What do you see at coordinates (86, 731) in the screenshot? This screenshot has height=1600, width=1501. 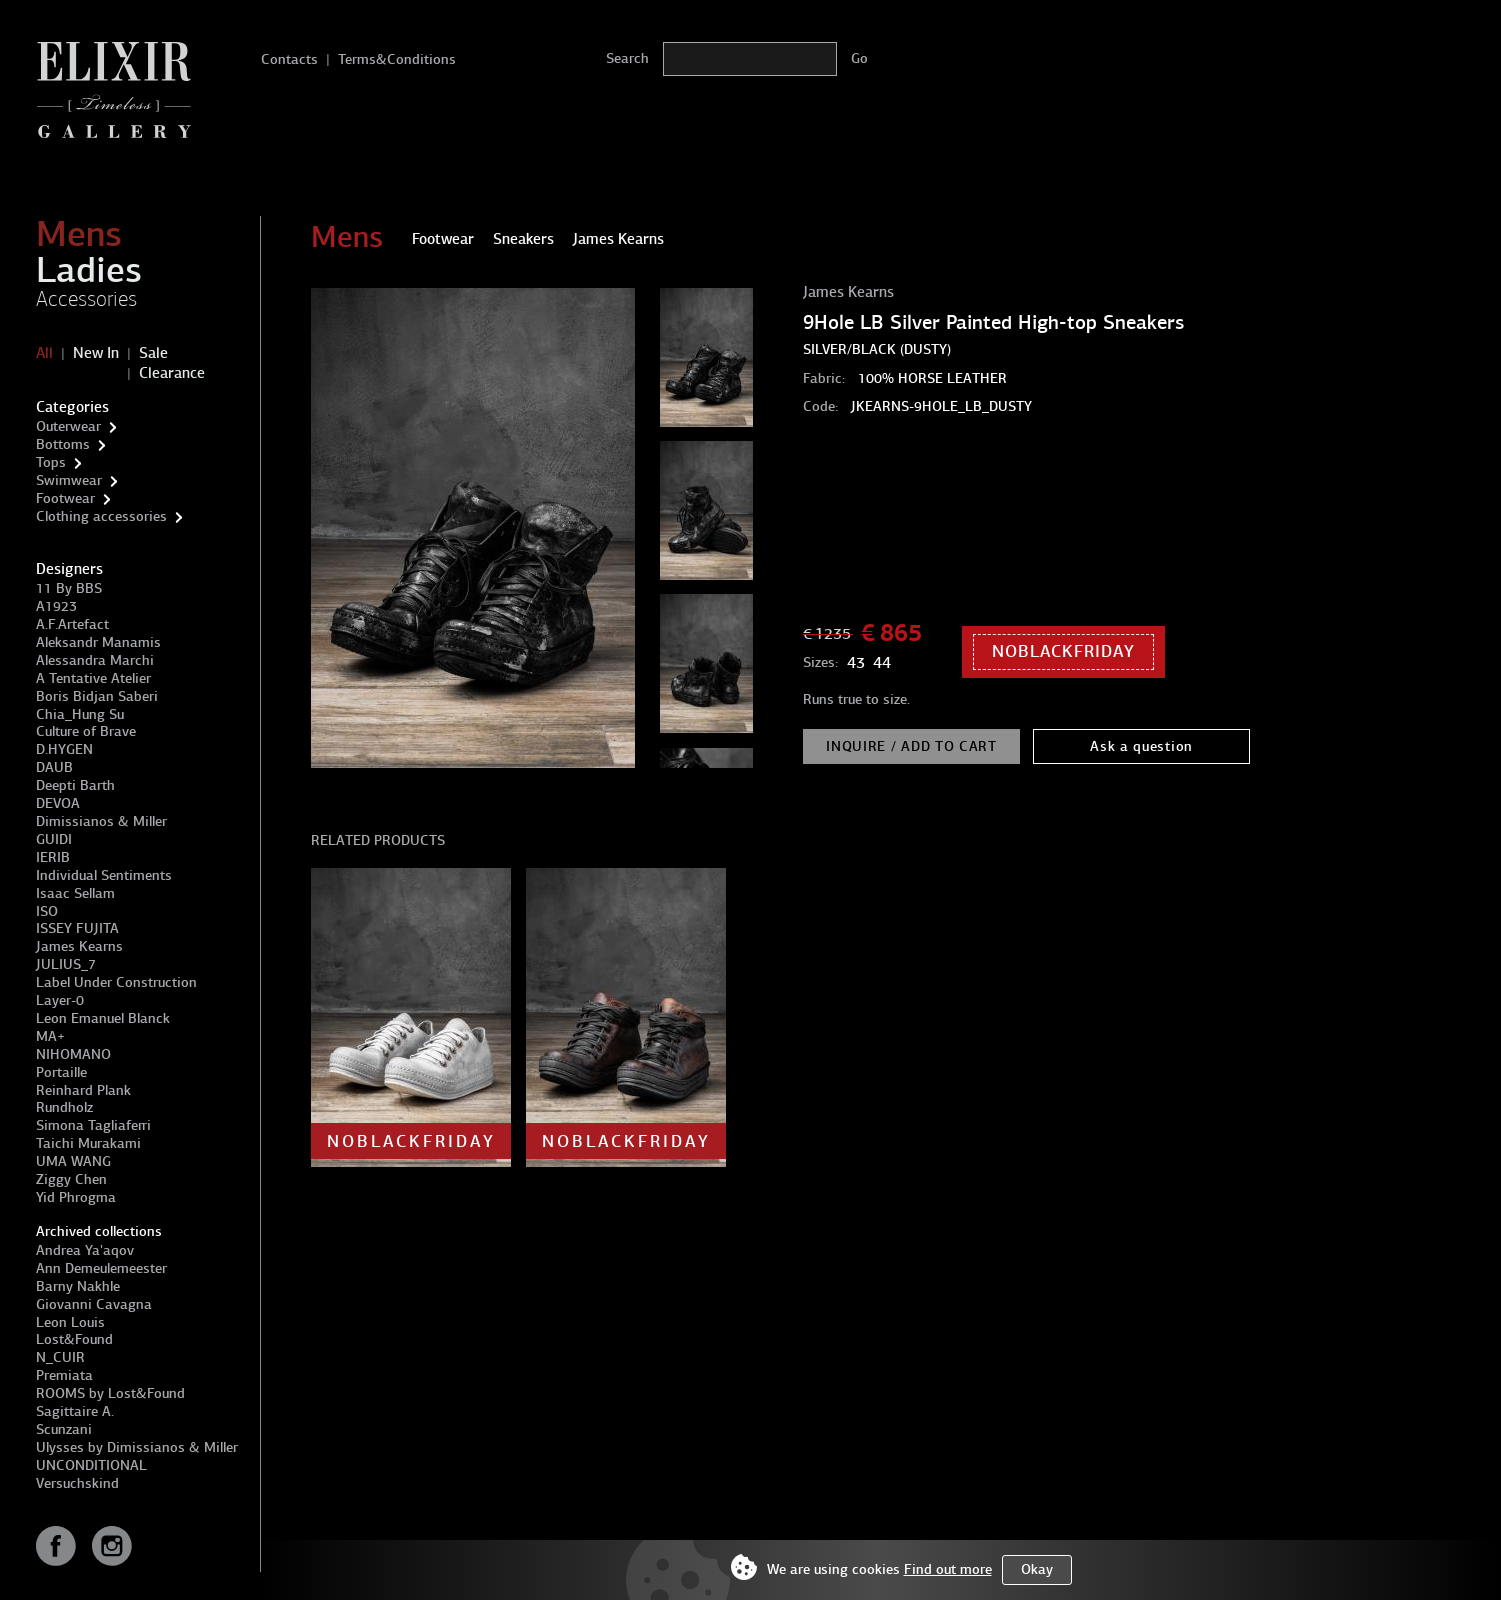 I see `Culture of Brave` at bounding box center [86, 731].